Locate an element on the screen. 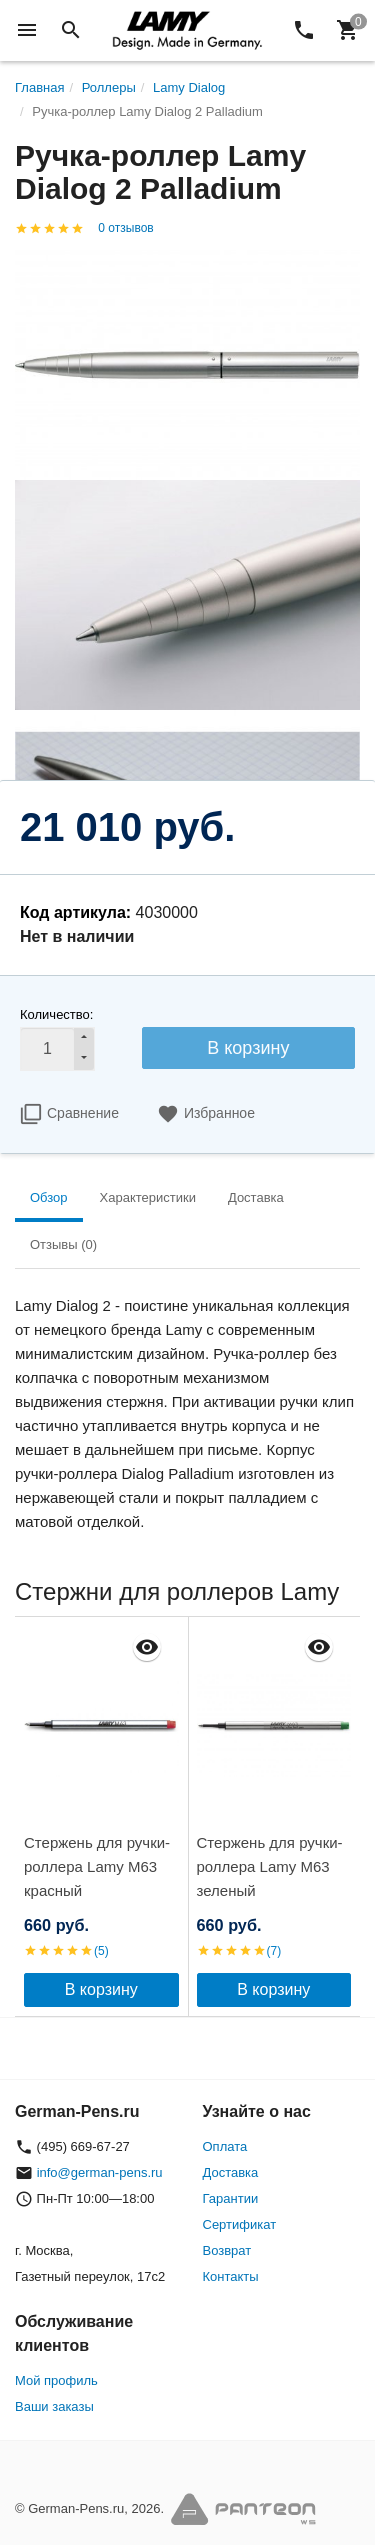  Стержень для ручки-роллера Lamy M63 красный is located at coordinates (97, 1866).